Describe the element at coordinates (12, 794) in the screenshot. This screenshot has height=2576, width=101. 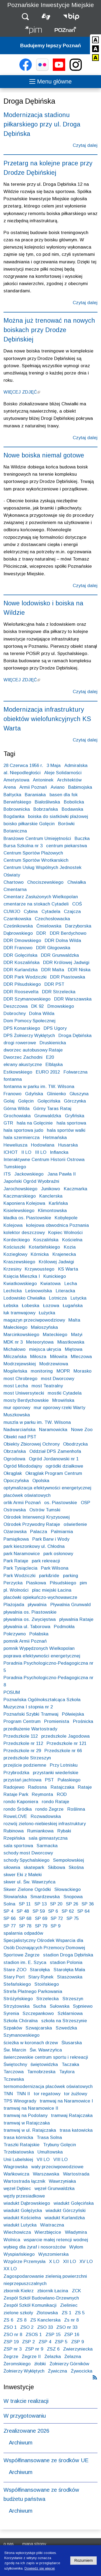
I see `Bałtycka` at that location.